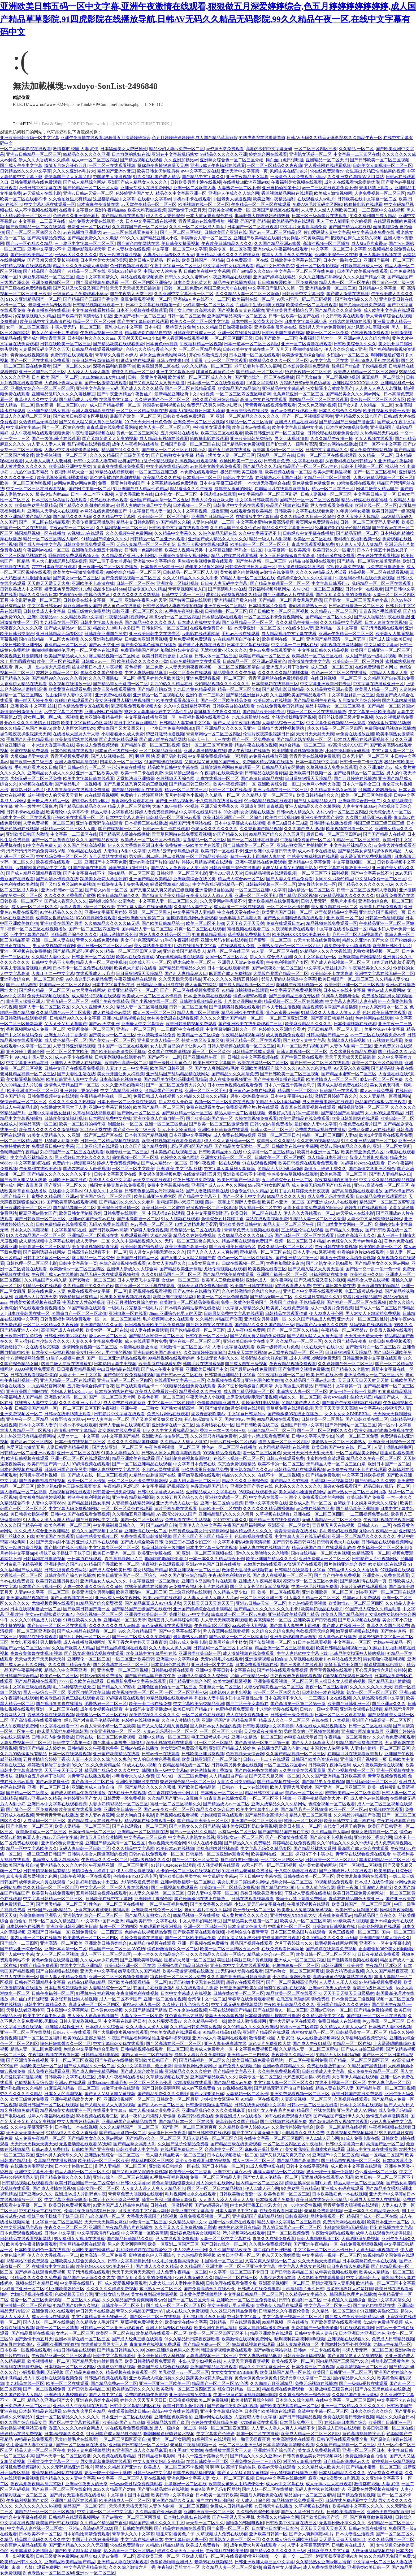 The height and width of the screenshot is (2576, 416). What do you see at coordinates (269, 589) in the screenshot?
I see `日韩福利视频导航网站` at bounding box center [269, 589].